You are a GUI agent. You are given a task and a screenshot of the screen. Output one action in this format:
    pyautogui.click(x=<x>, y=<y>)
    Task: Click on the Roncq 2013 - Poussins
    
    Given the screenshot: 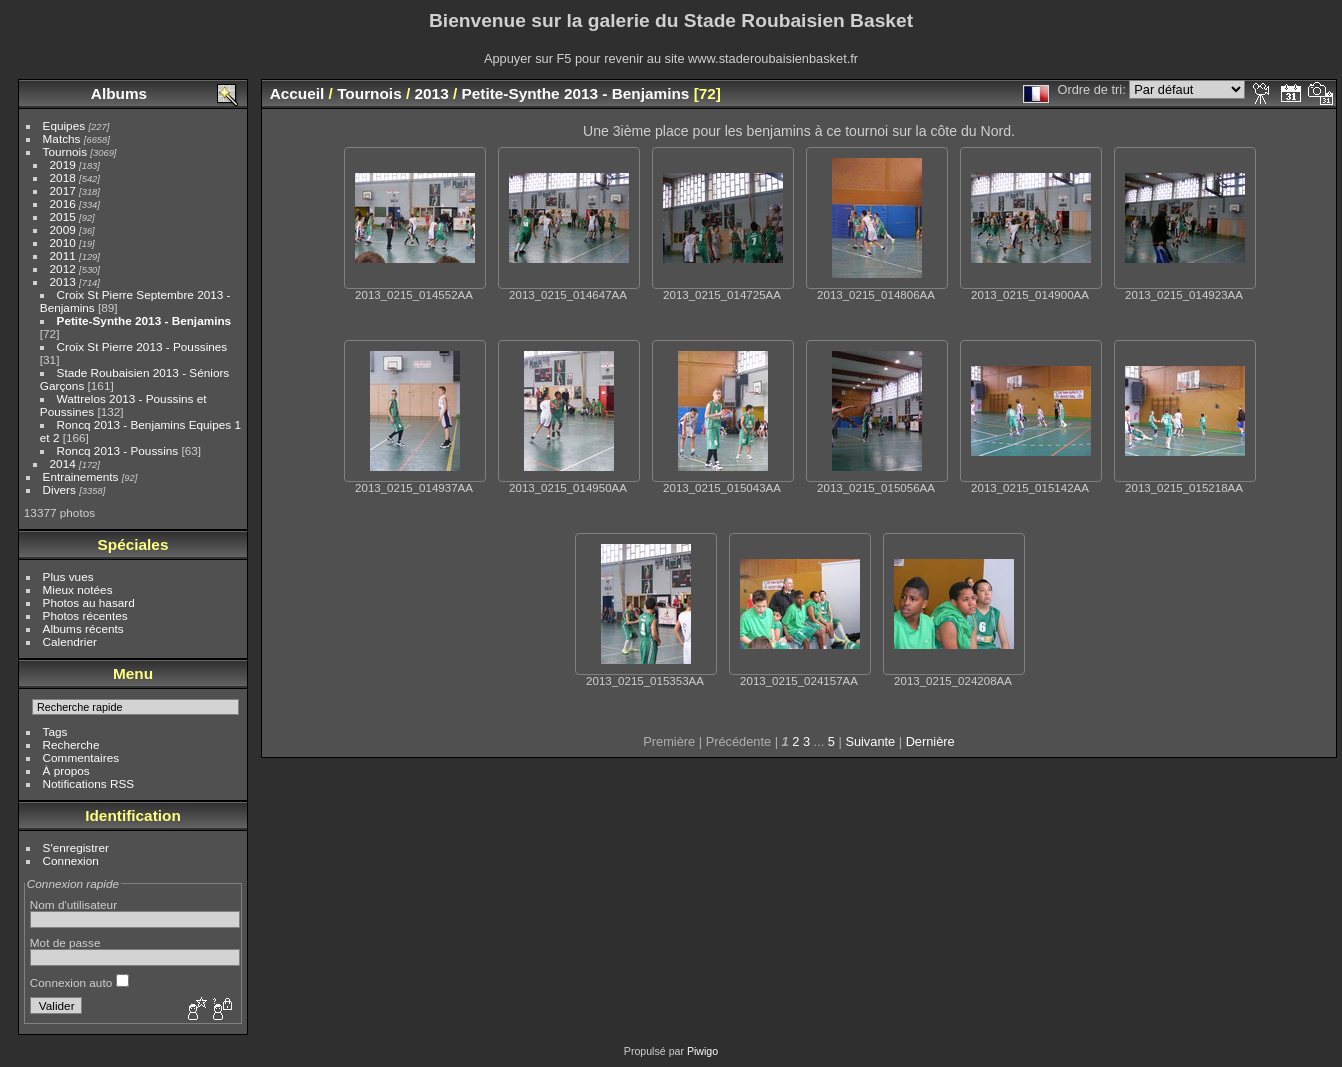 What is the action you would take?
    pyautogui.click(x=118, y=450)
    